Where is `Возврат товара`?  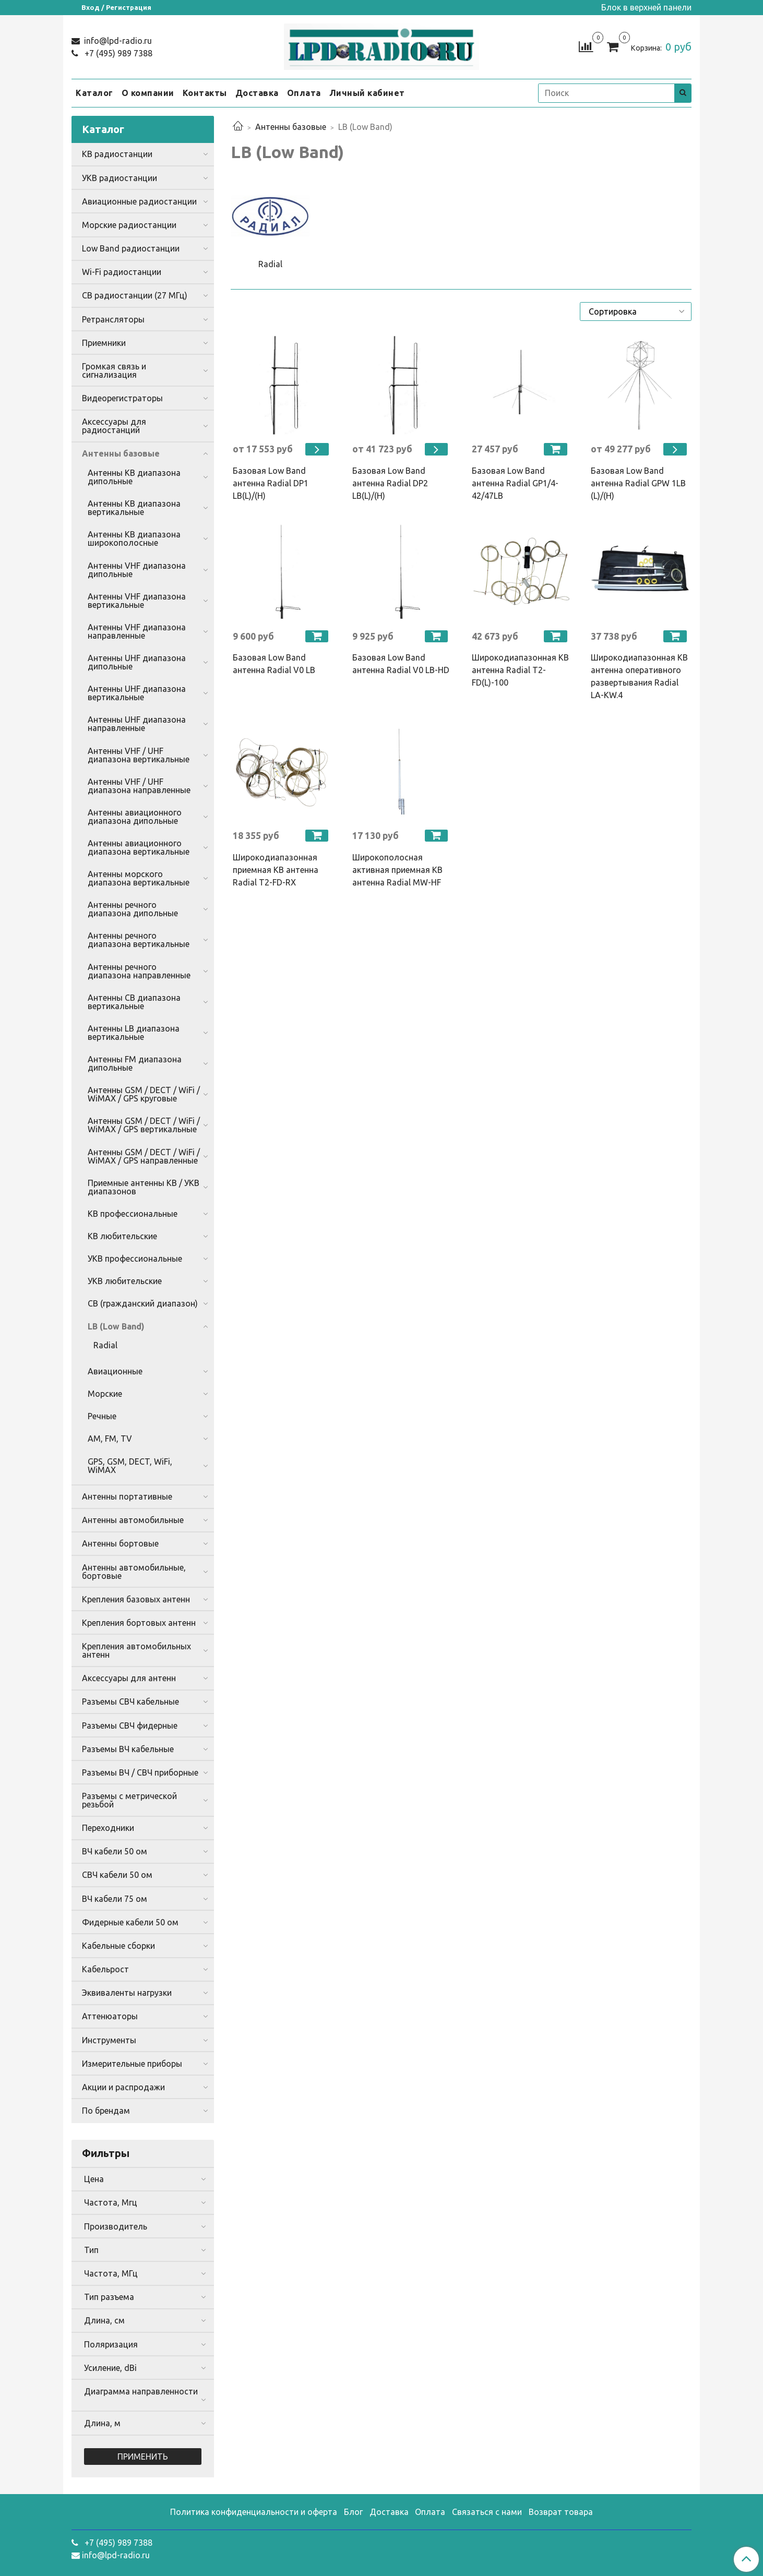
Возврат товара is located at coordinates (561, 2512).